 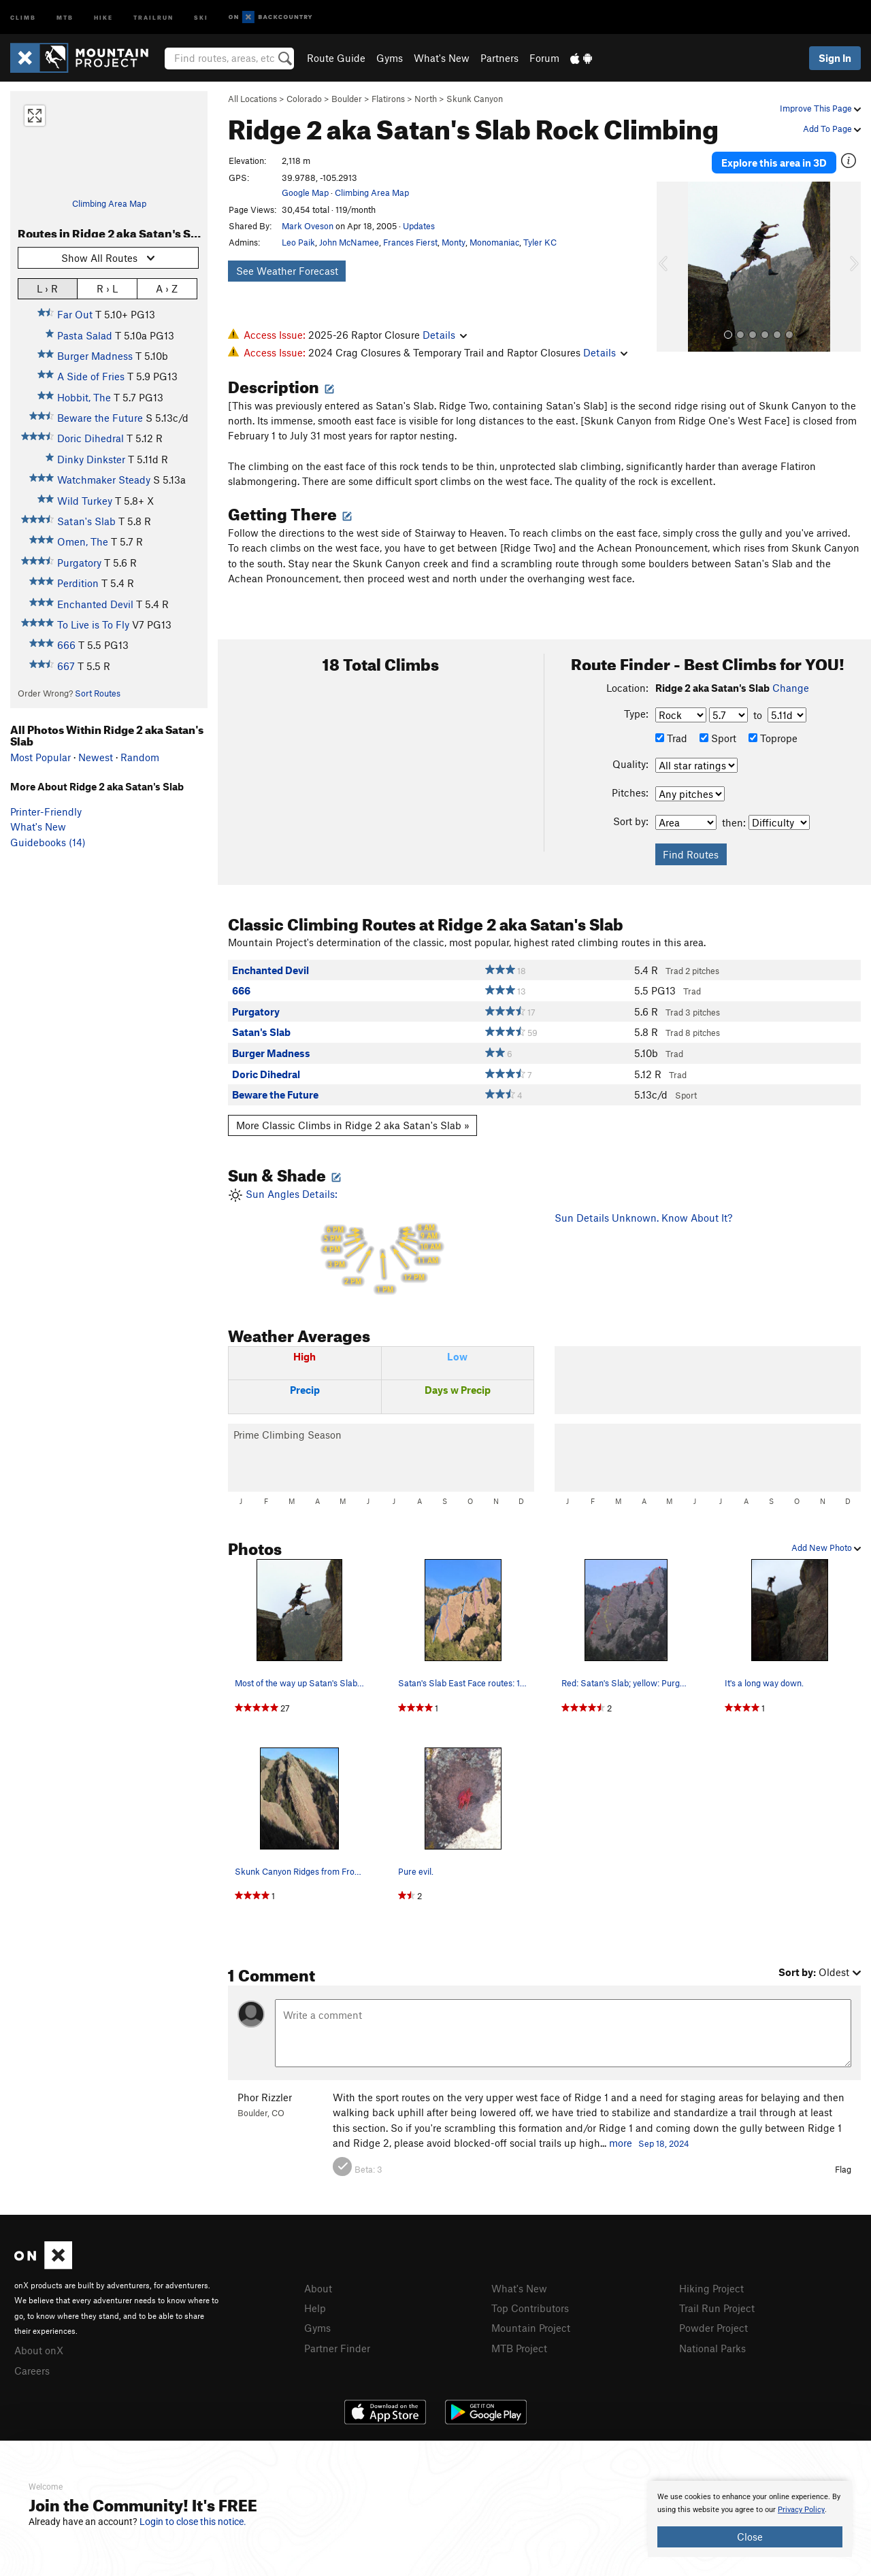 I want to click on Mountain Project, so click(x=530, y=2328).